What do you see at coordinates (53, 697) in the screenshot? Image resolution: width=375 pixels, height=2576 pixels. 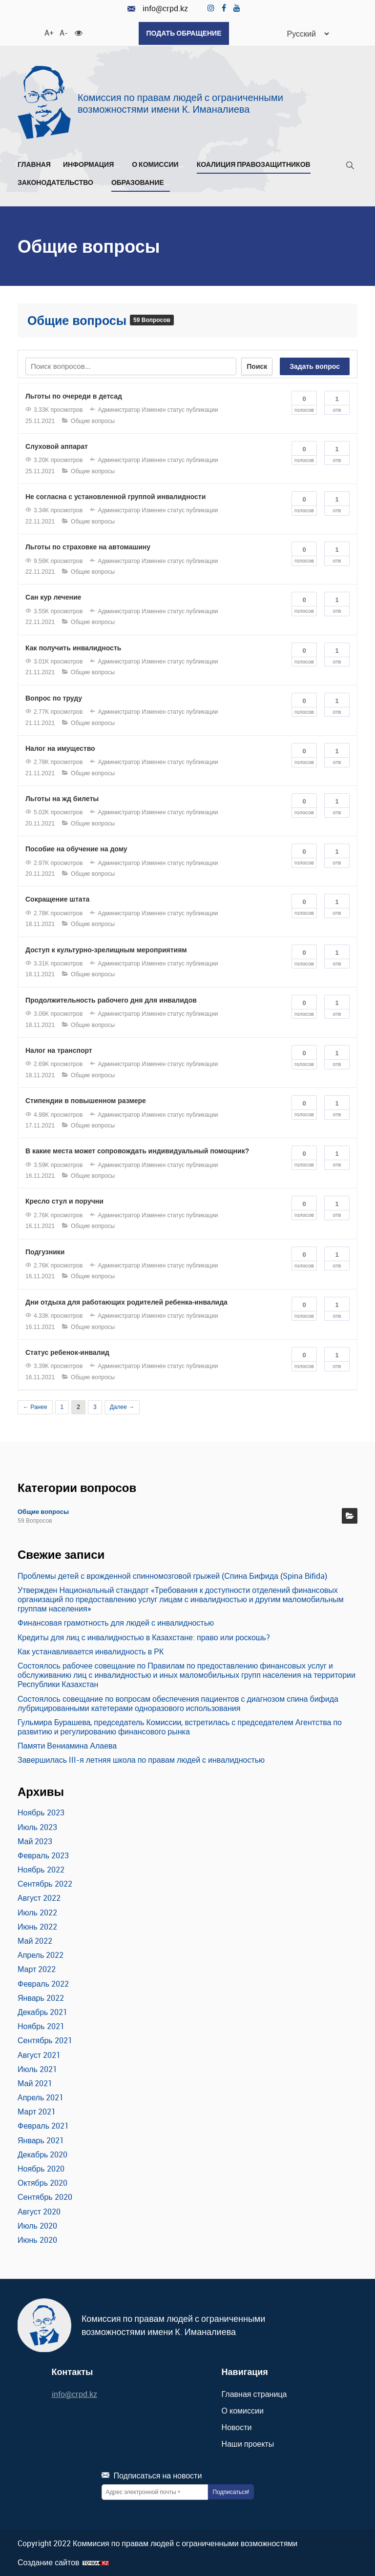 I see `Вопрос по труду` at bounding box center [53, 697].